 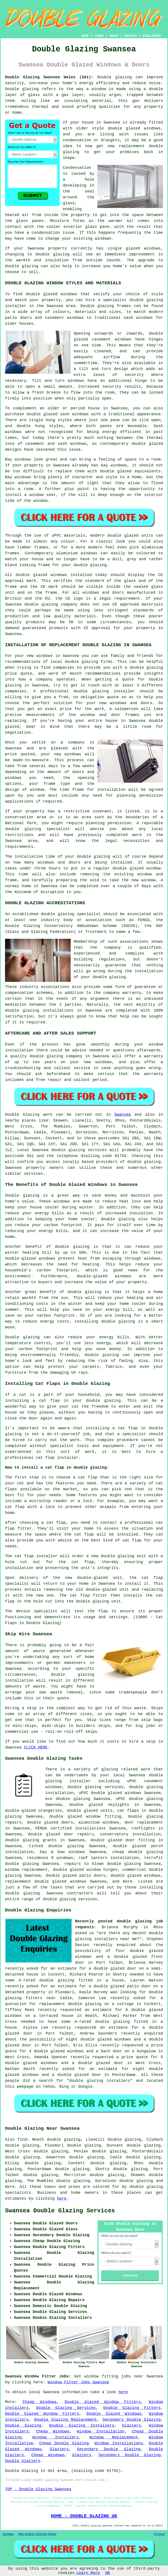 I want to click on Cheap Double Glazing, so click(x=64, y=2443).